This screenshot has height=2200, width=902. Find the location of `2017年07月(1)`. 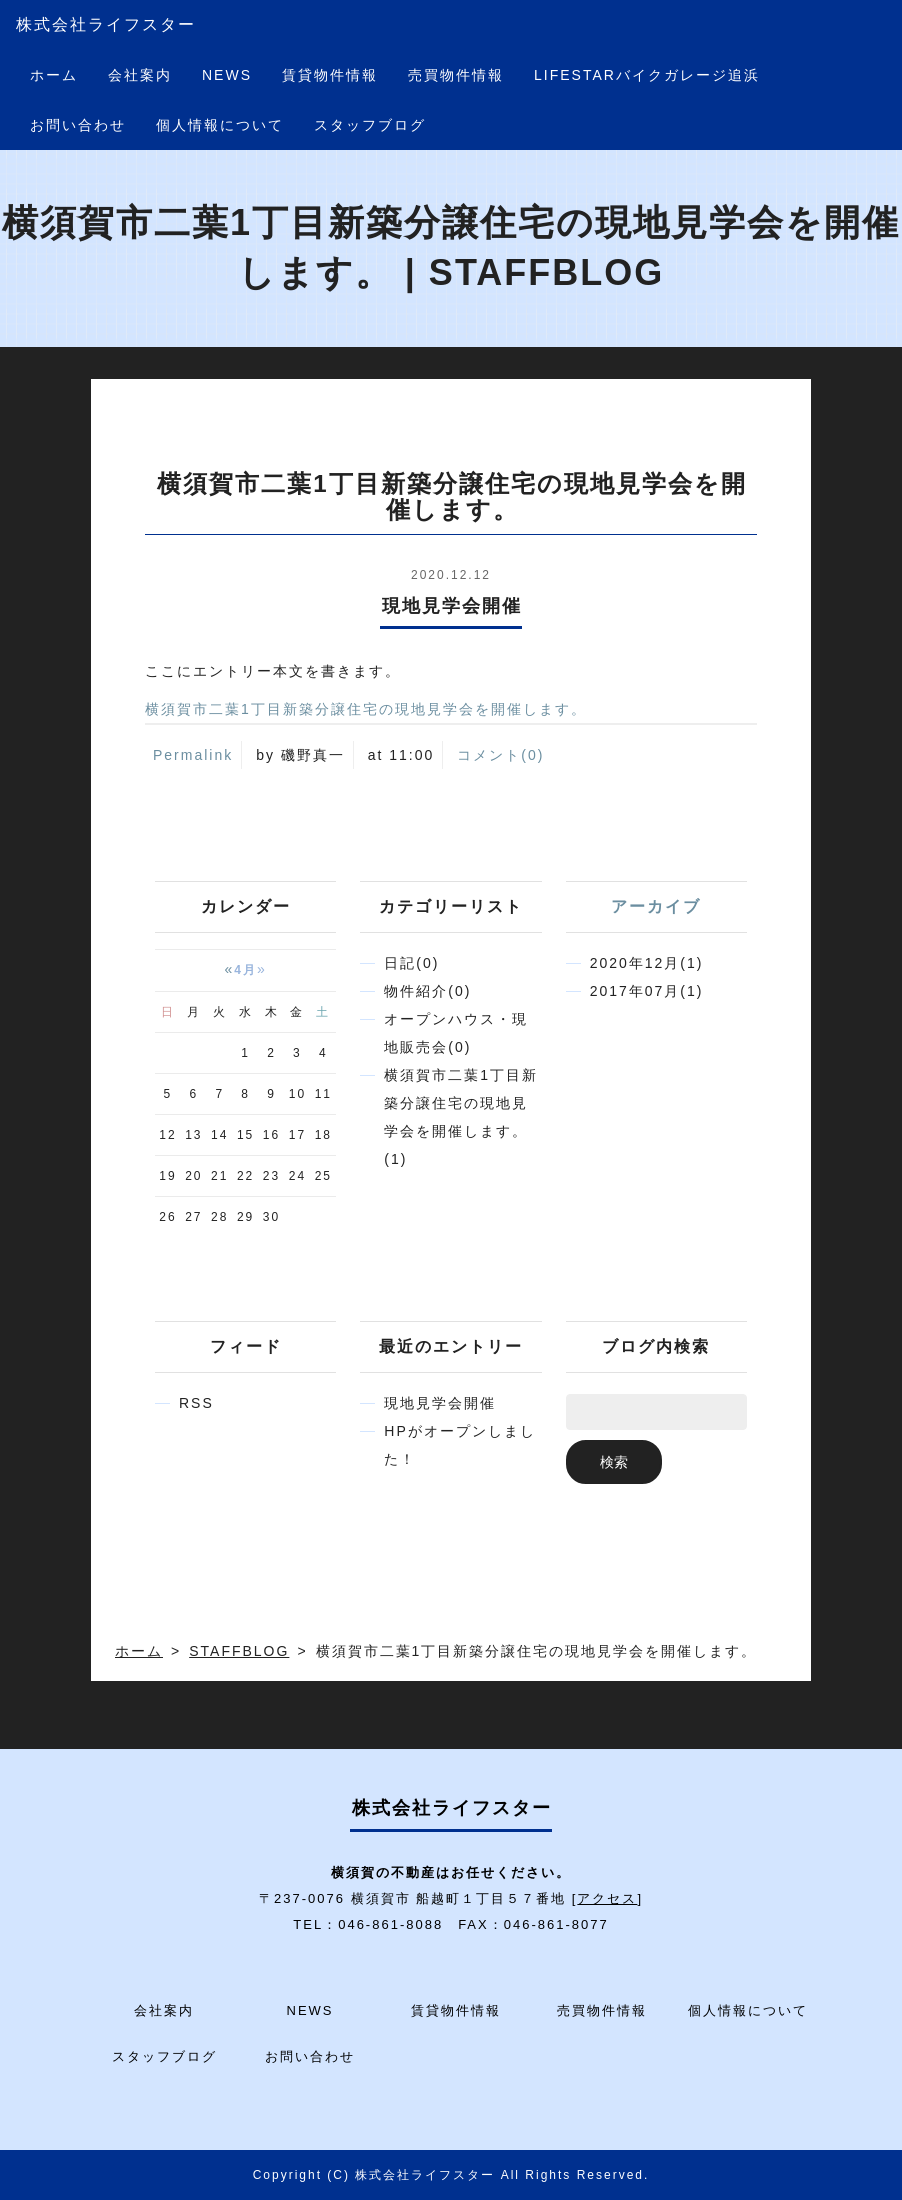

2017年07月(1) is located at coordinates (647, 991).